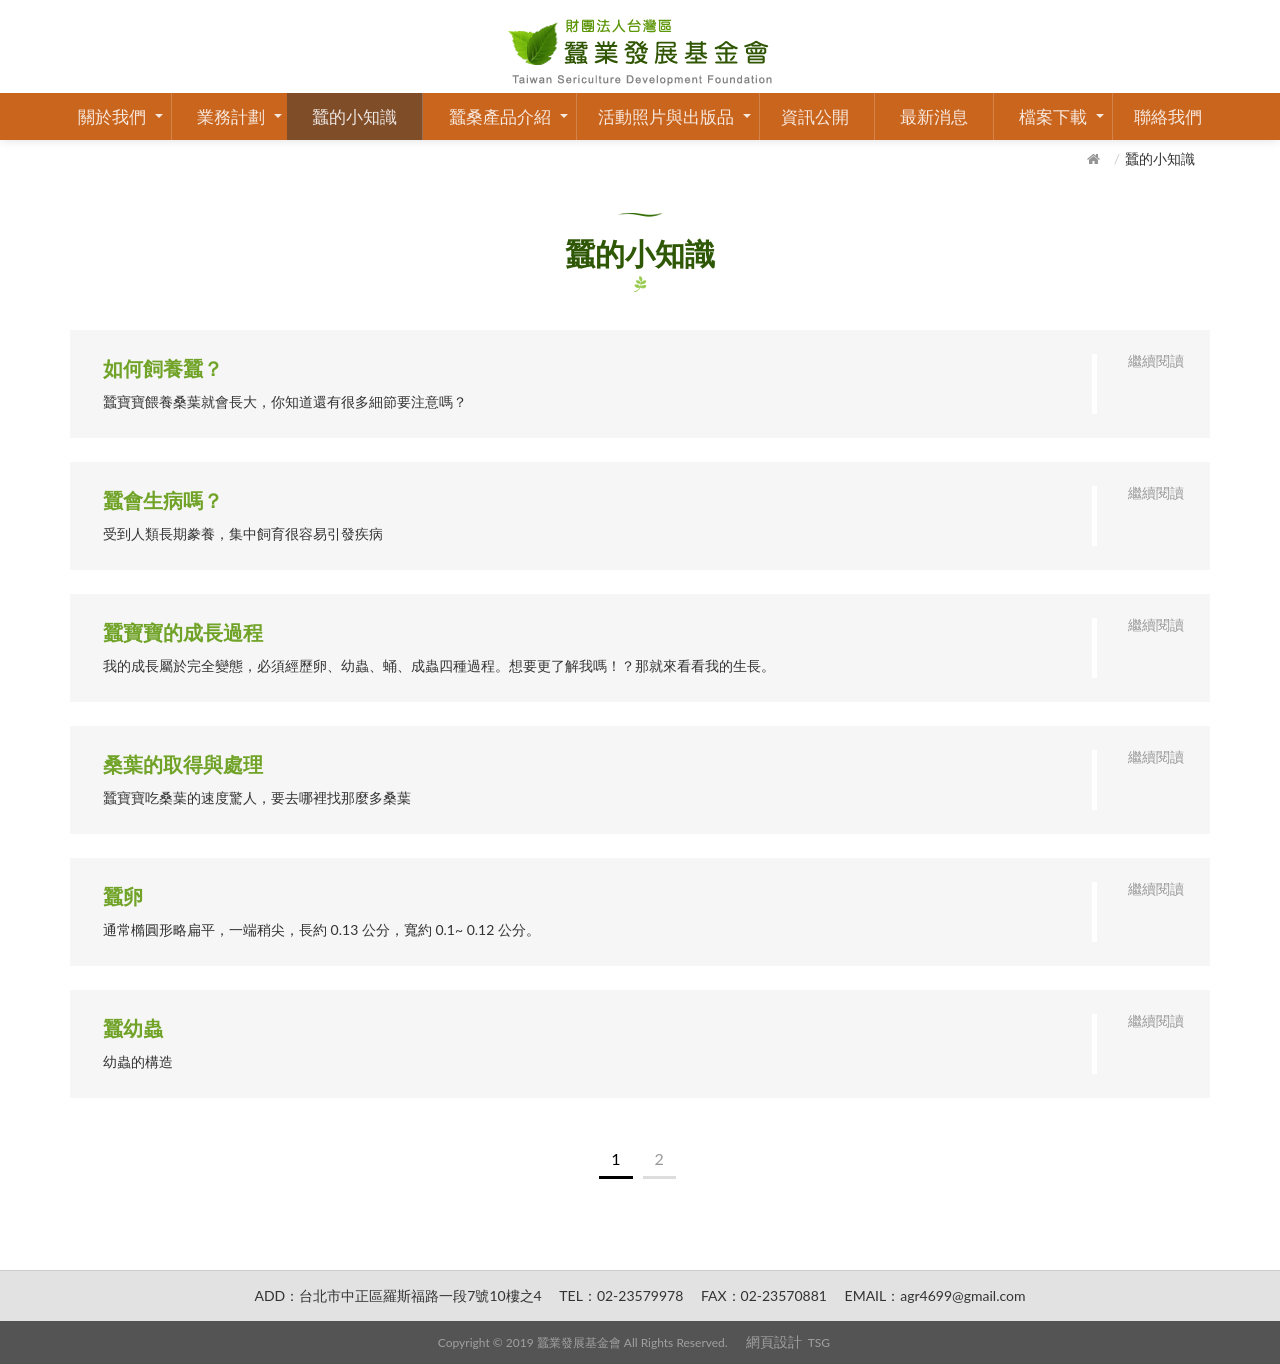  I want to click on 網頁設計, so click(774, 1341).